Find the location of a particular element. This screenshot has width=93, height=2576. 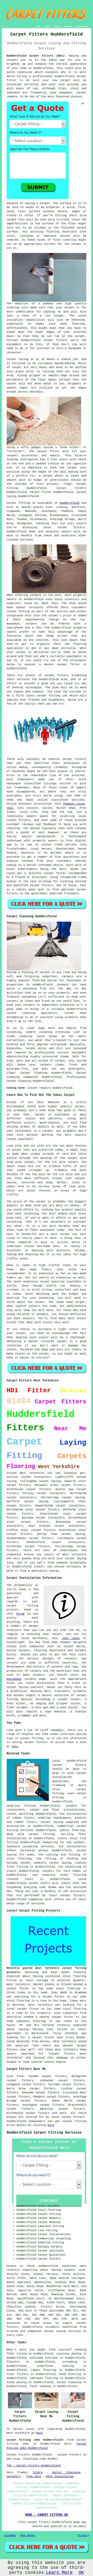

polished concrete is located at coordinates (44, 2357).